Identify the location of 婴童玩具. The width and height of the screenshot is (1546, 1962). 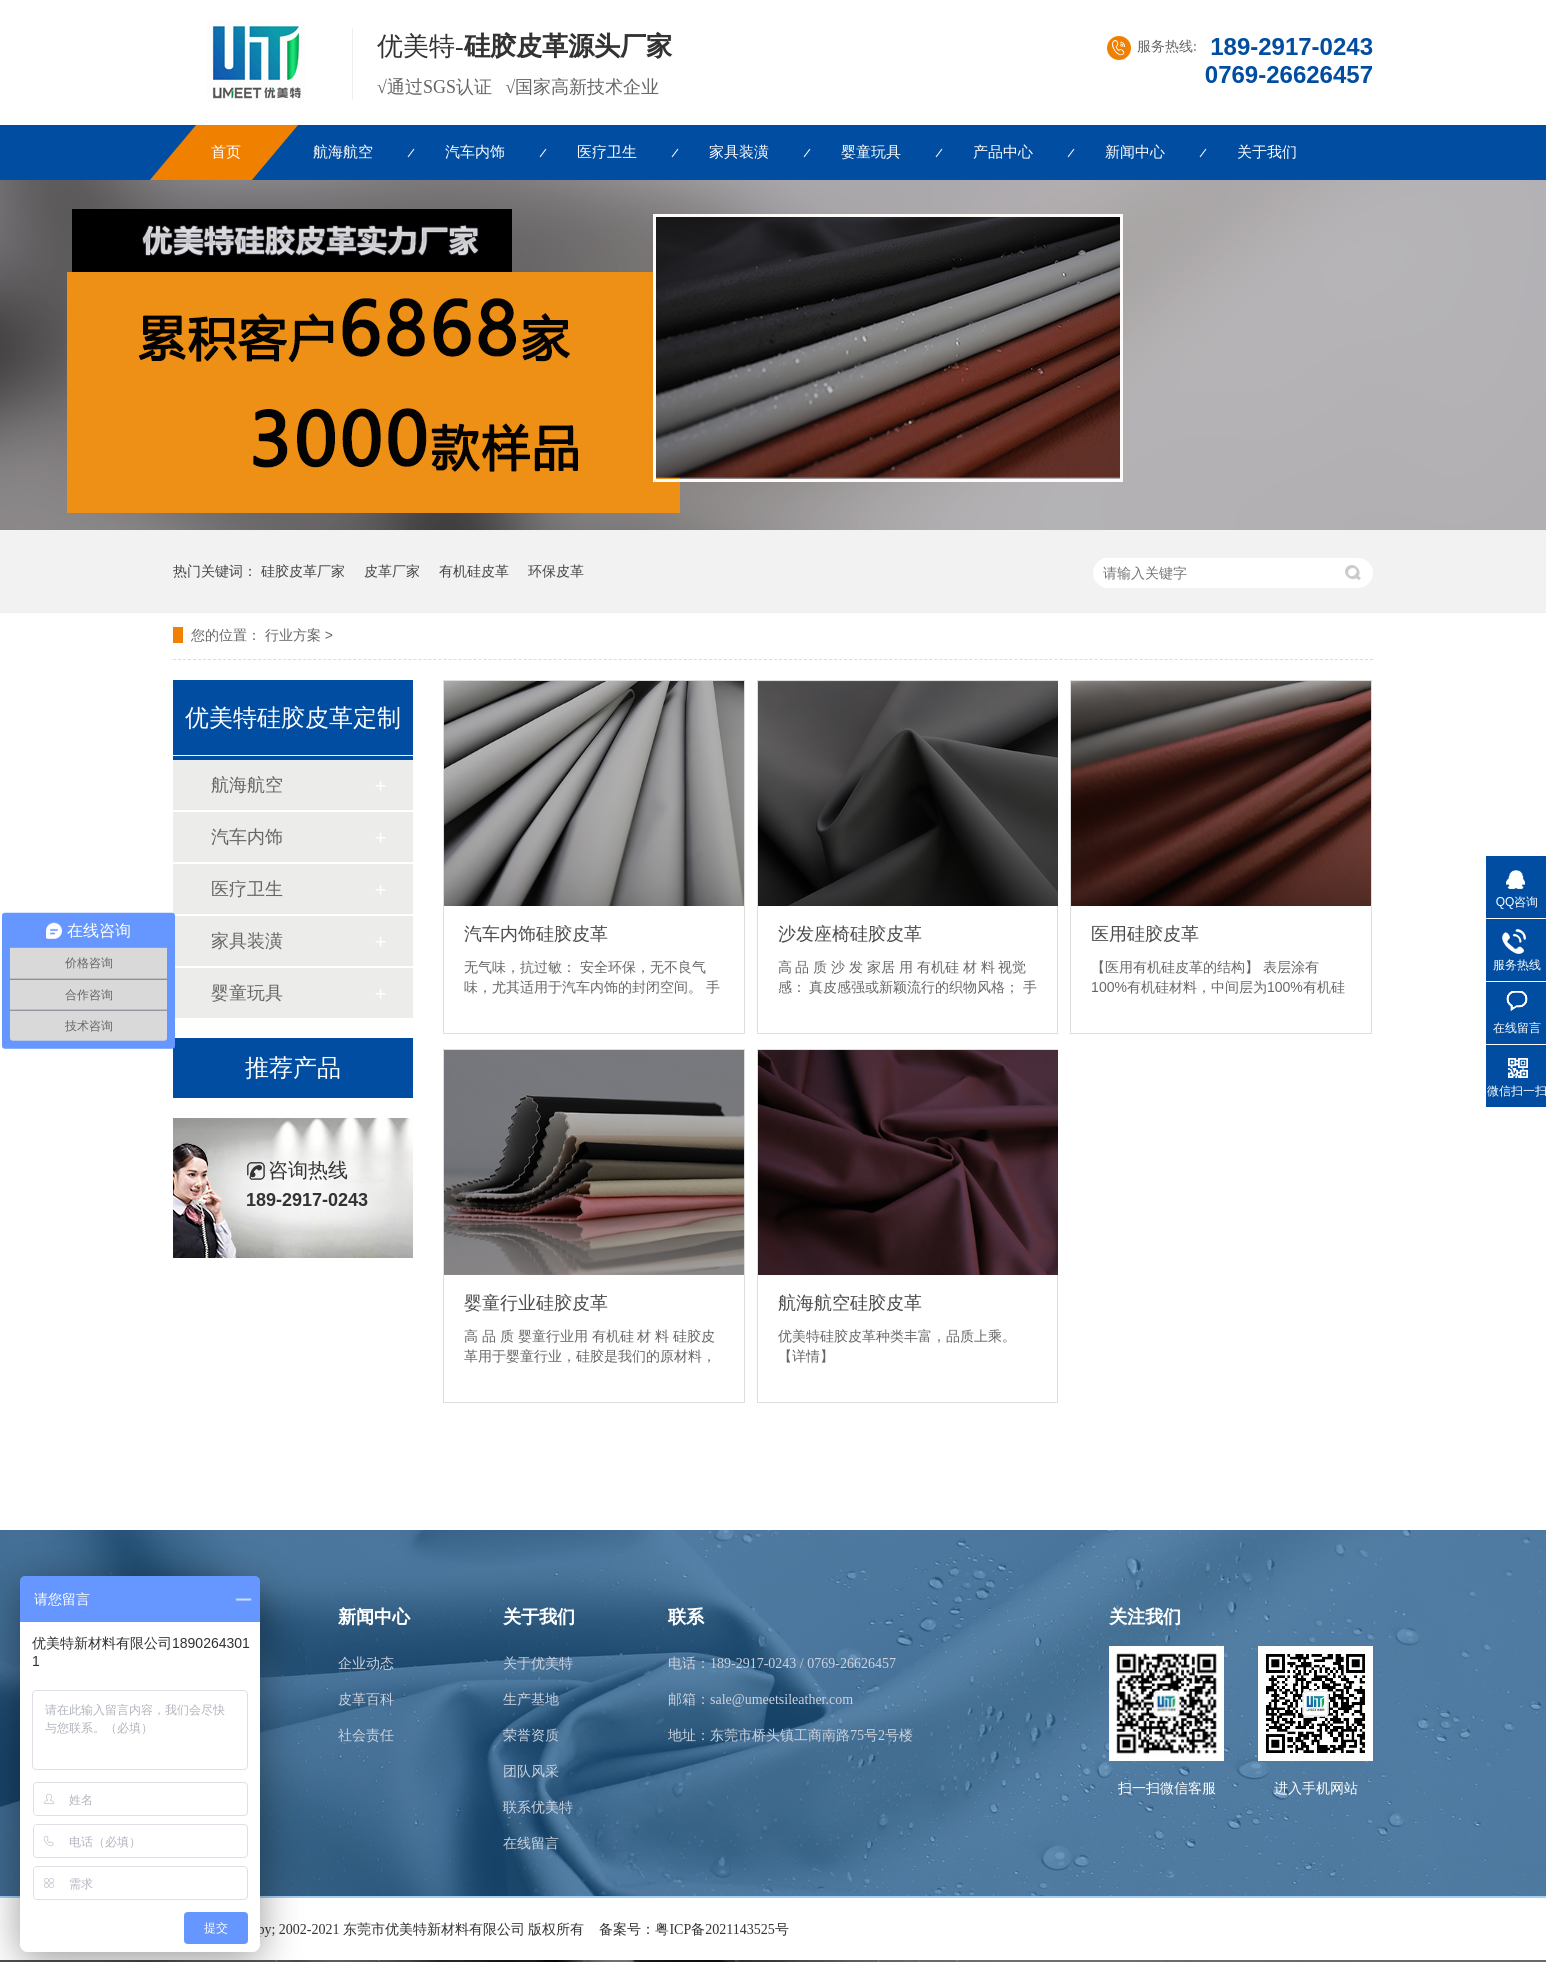
(871, 152).